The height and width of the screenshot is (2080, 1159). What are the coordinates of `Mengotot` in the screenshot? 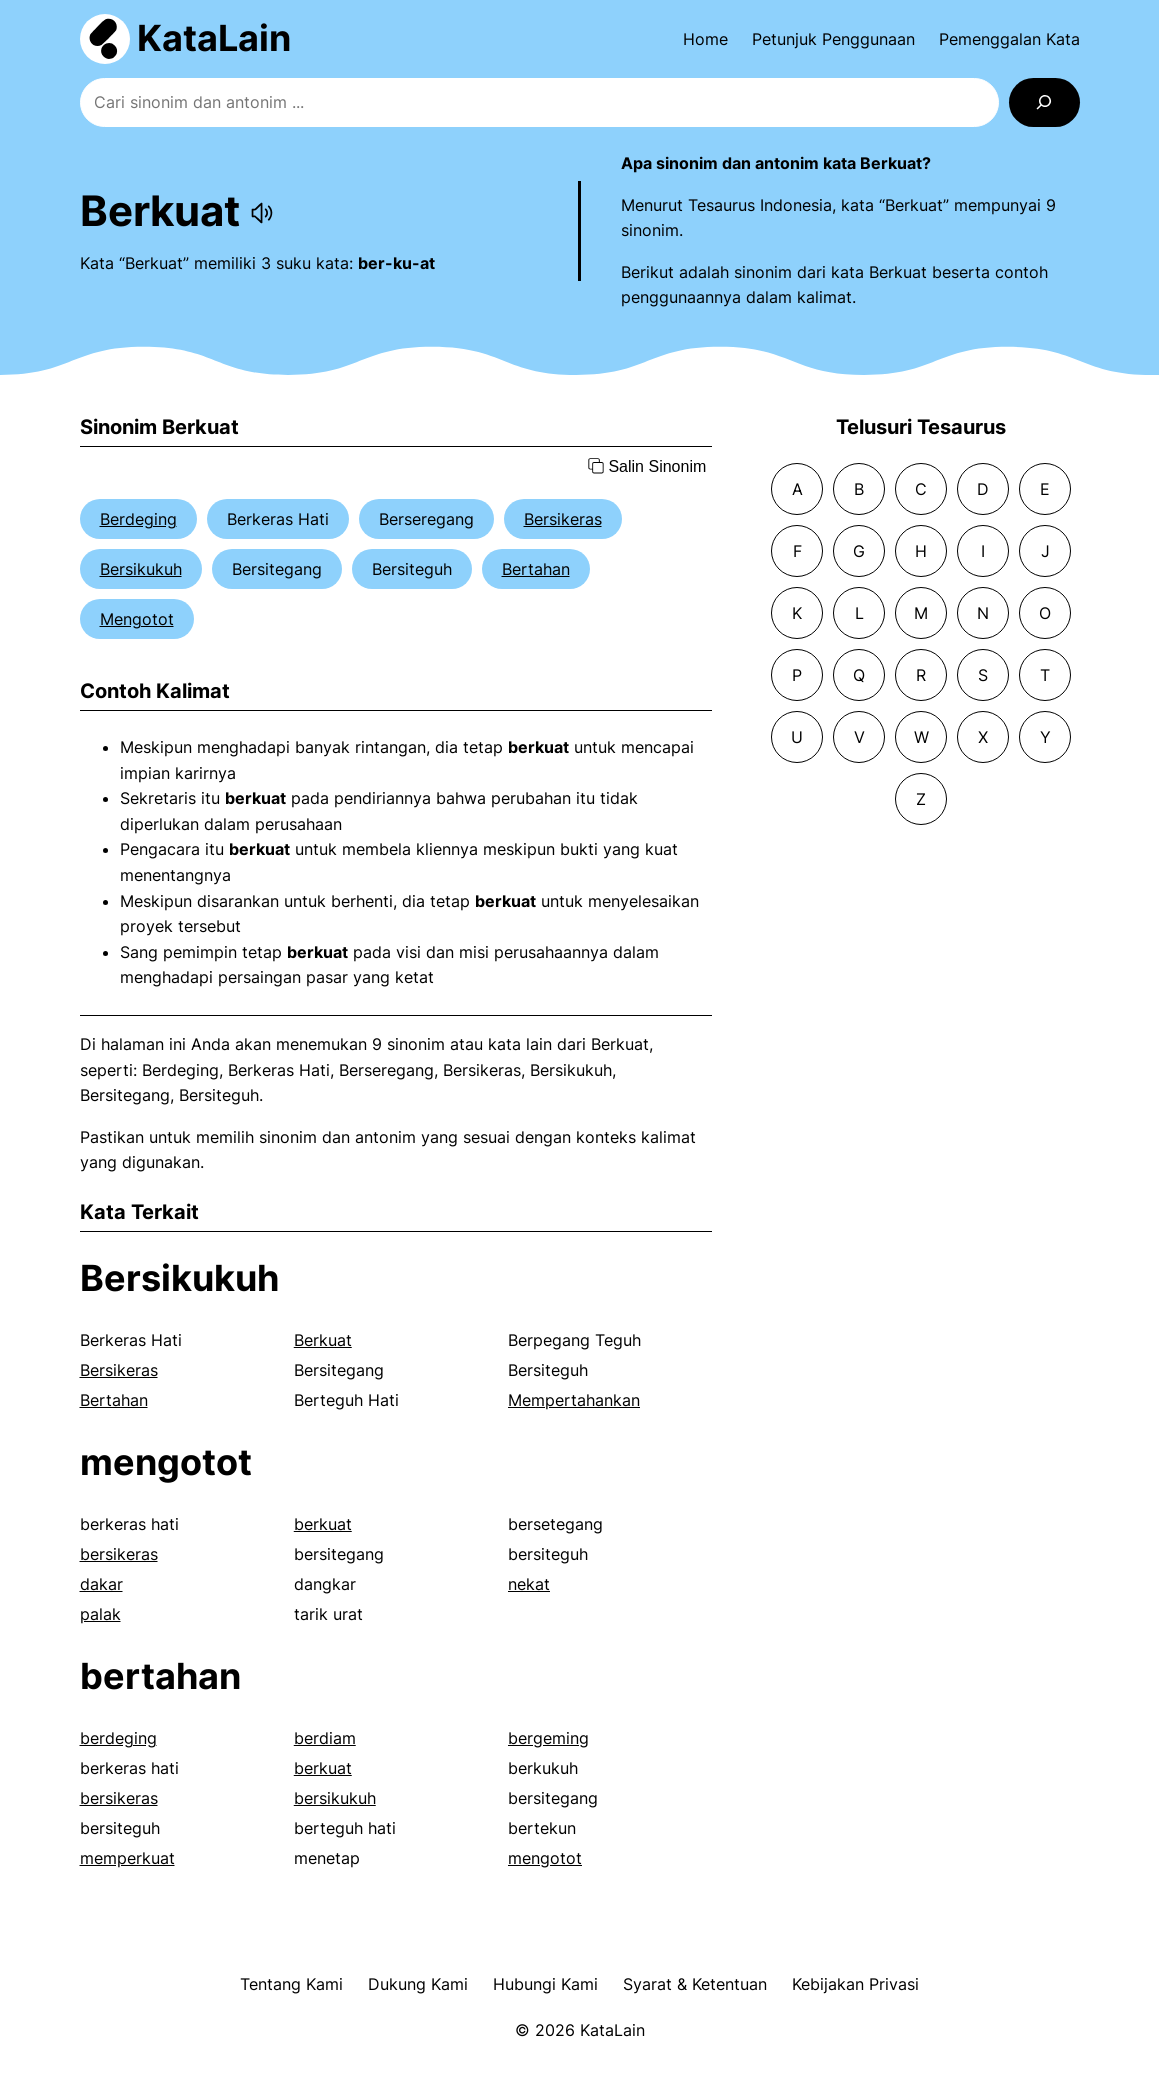 It's located at (137, 619).